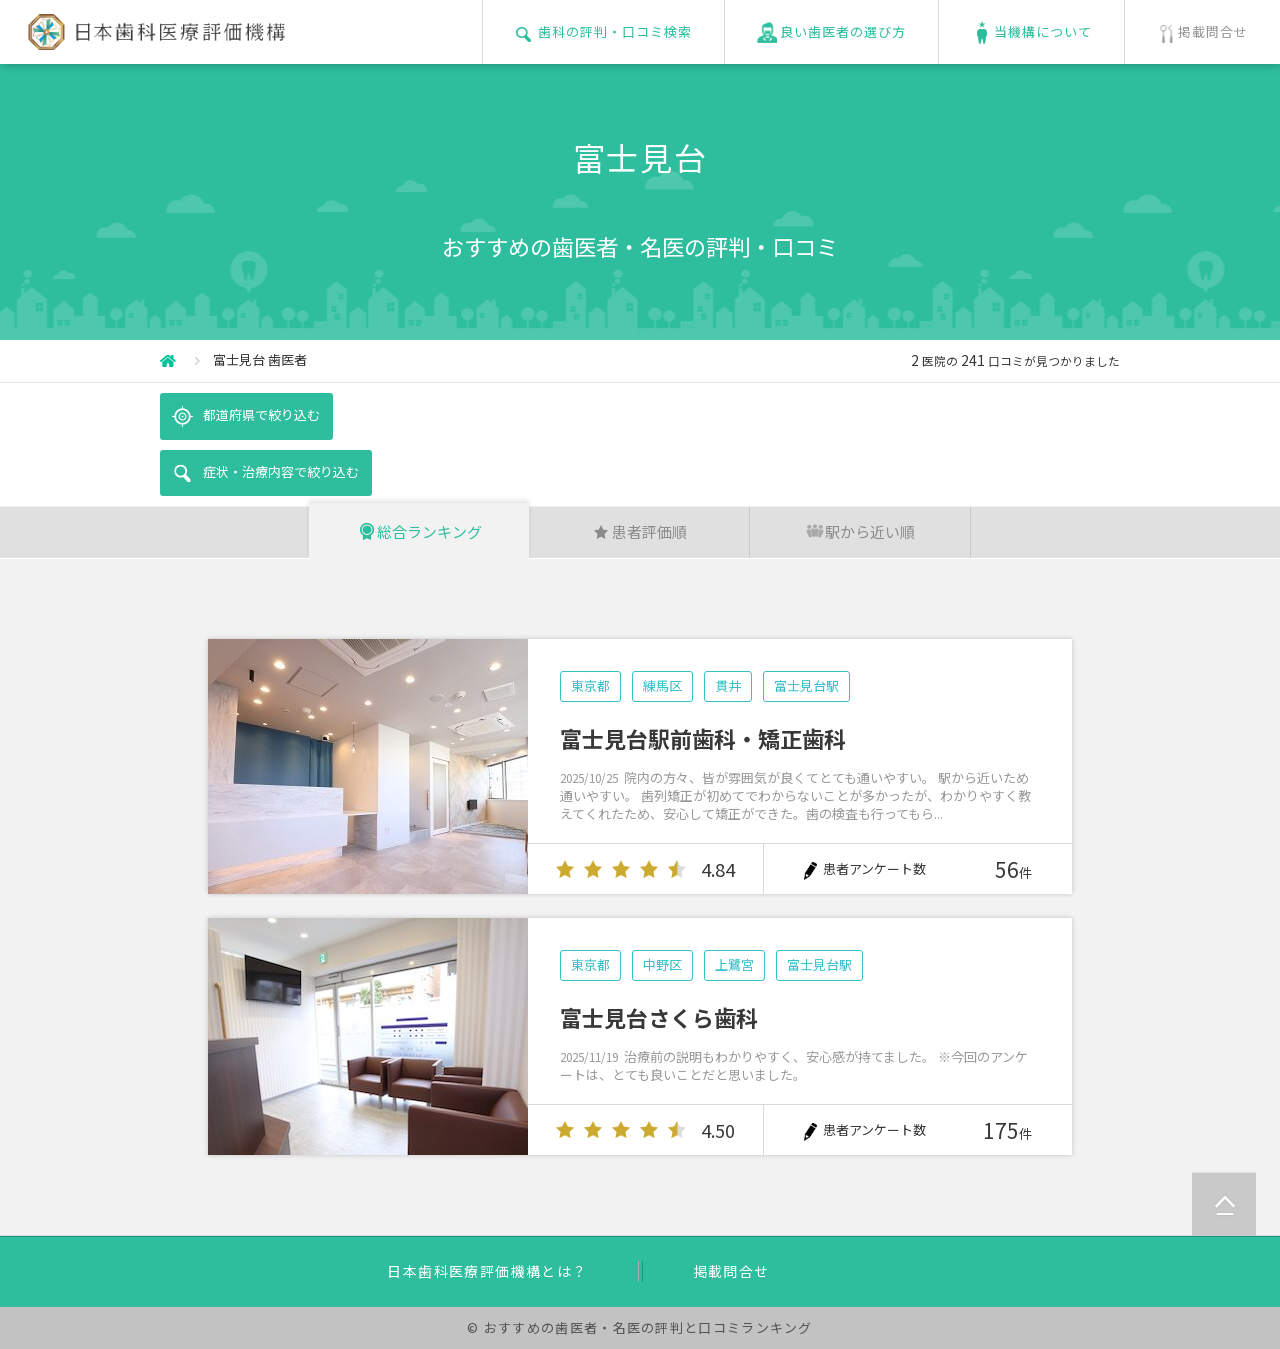  Describe the element at coordinates (260, 359) in the screenshot. I see `富士見台 歯医者` at that location.